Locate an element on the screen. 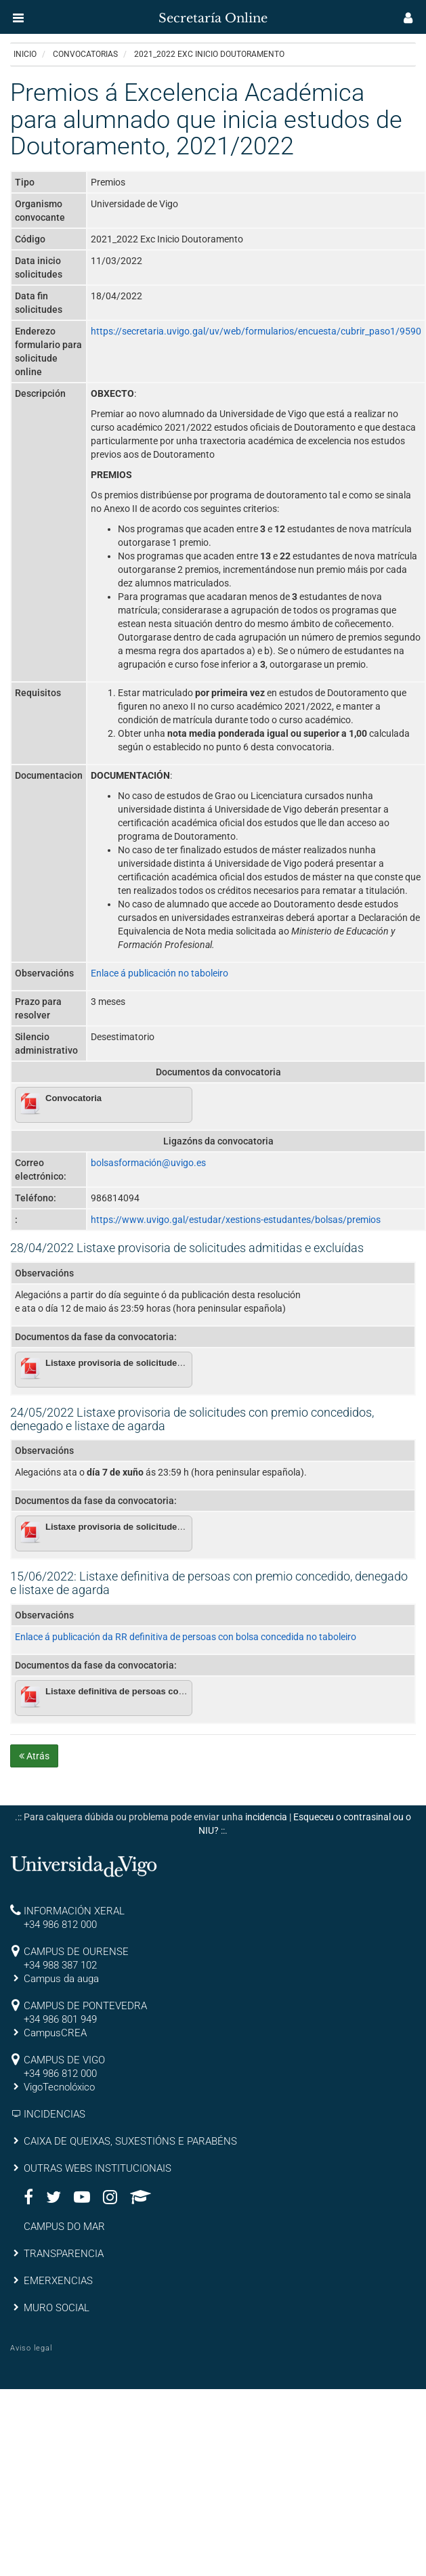 Image resolution: width=426 pixels, height=2576 pixels. OUTRAS WEBS INSTITUCIONAIS is located at coordinates (97, 2168).